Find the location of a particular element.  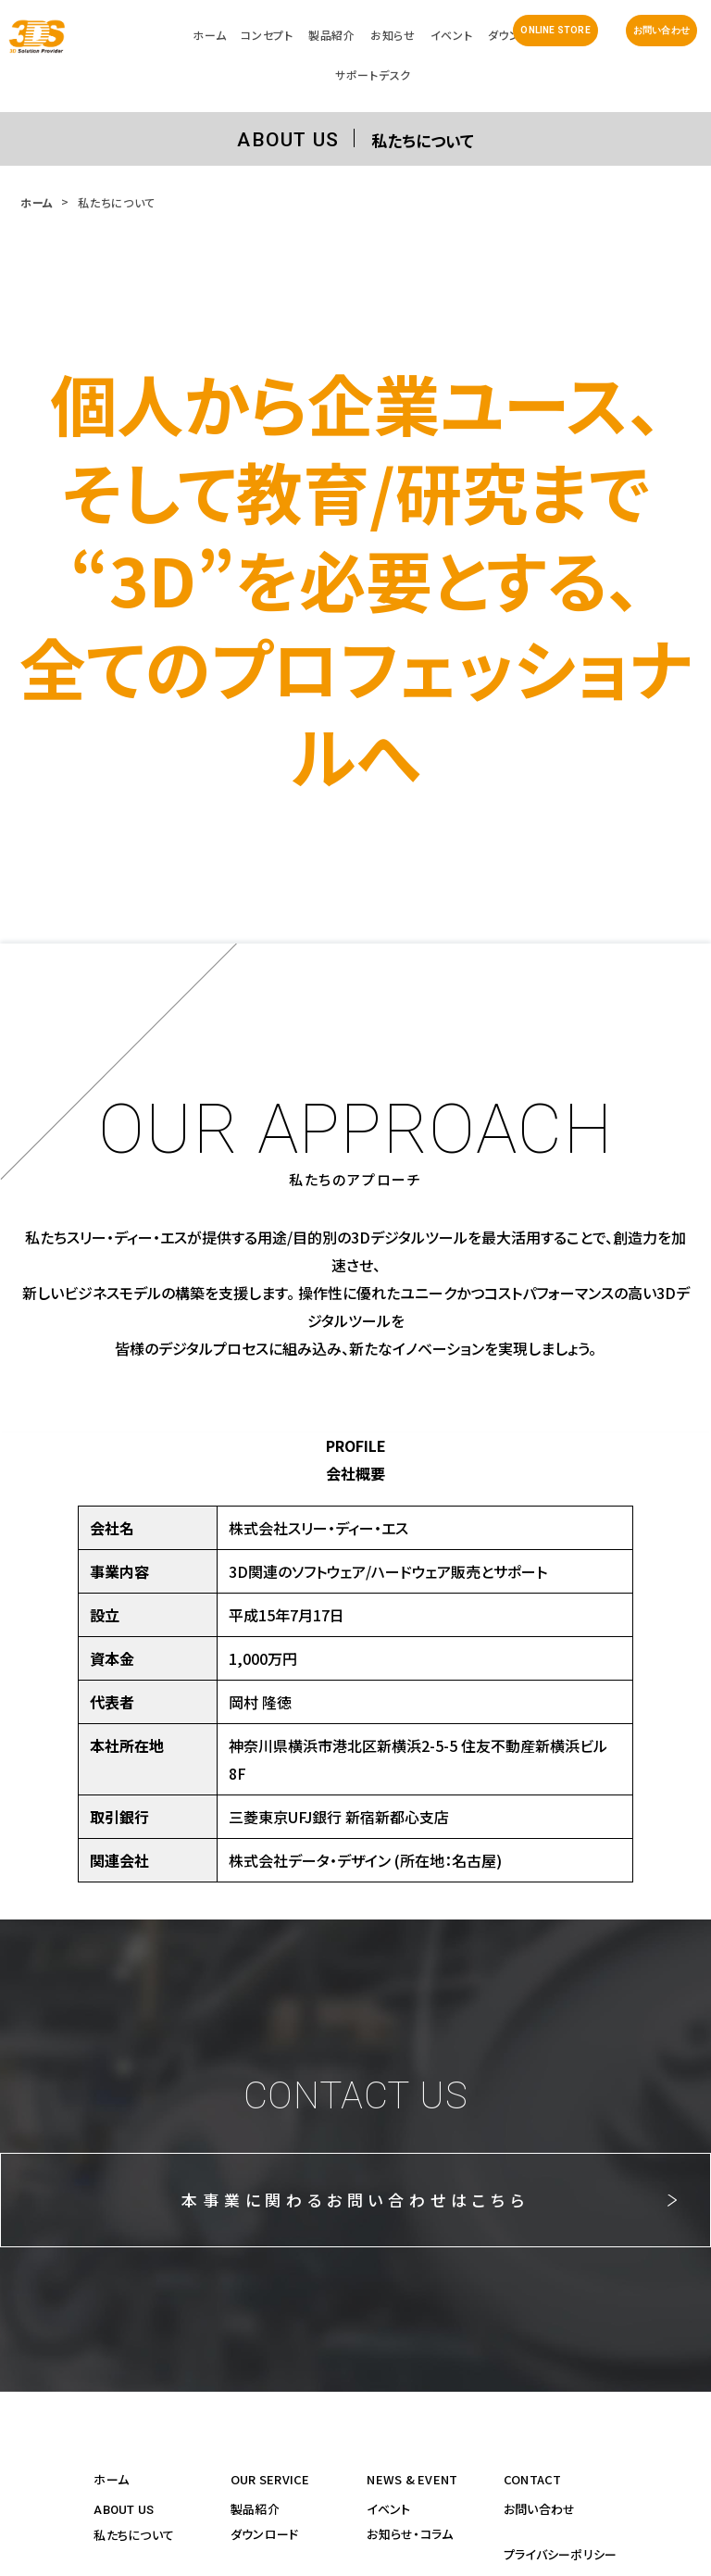

私たちについて is located at coordinates (134, 2535).